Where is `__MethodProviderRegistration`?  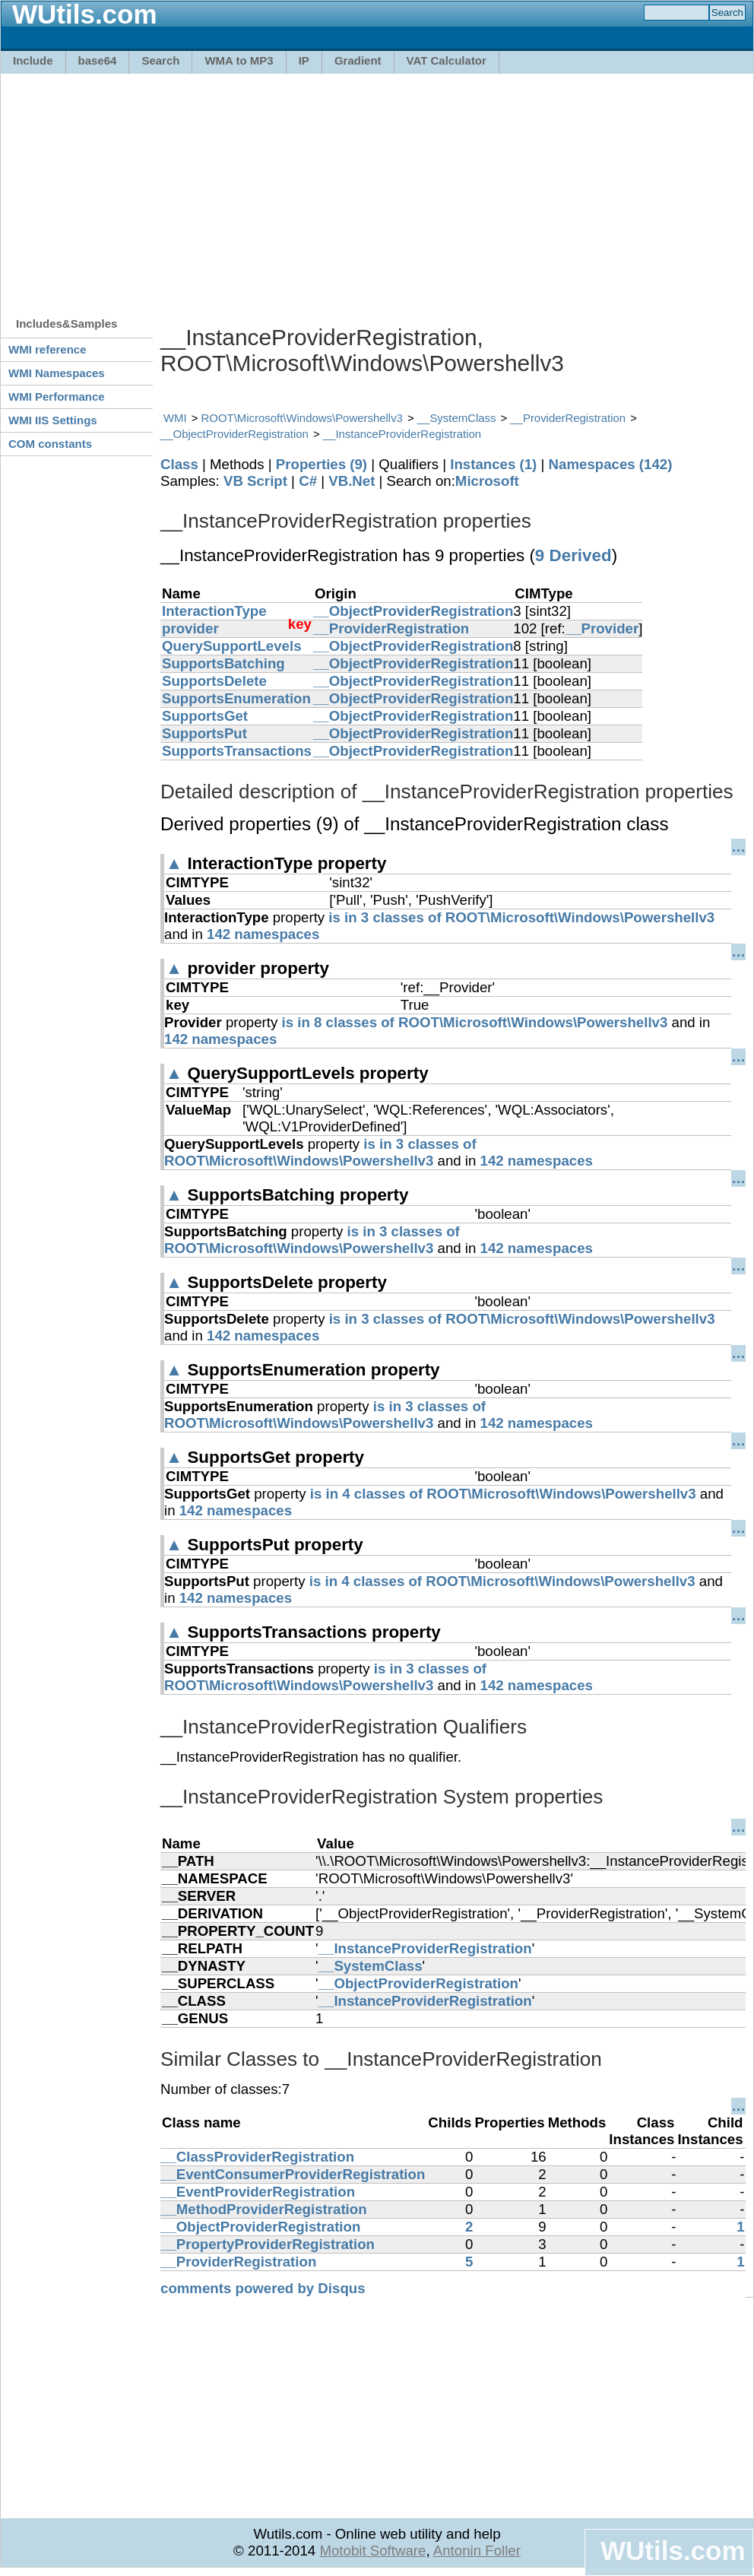
__MethodProviderRegistration is located at coordinates (263, 2209).